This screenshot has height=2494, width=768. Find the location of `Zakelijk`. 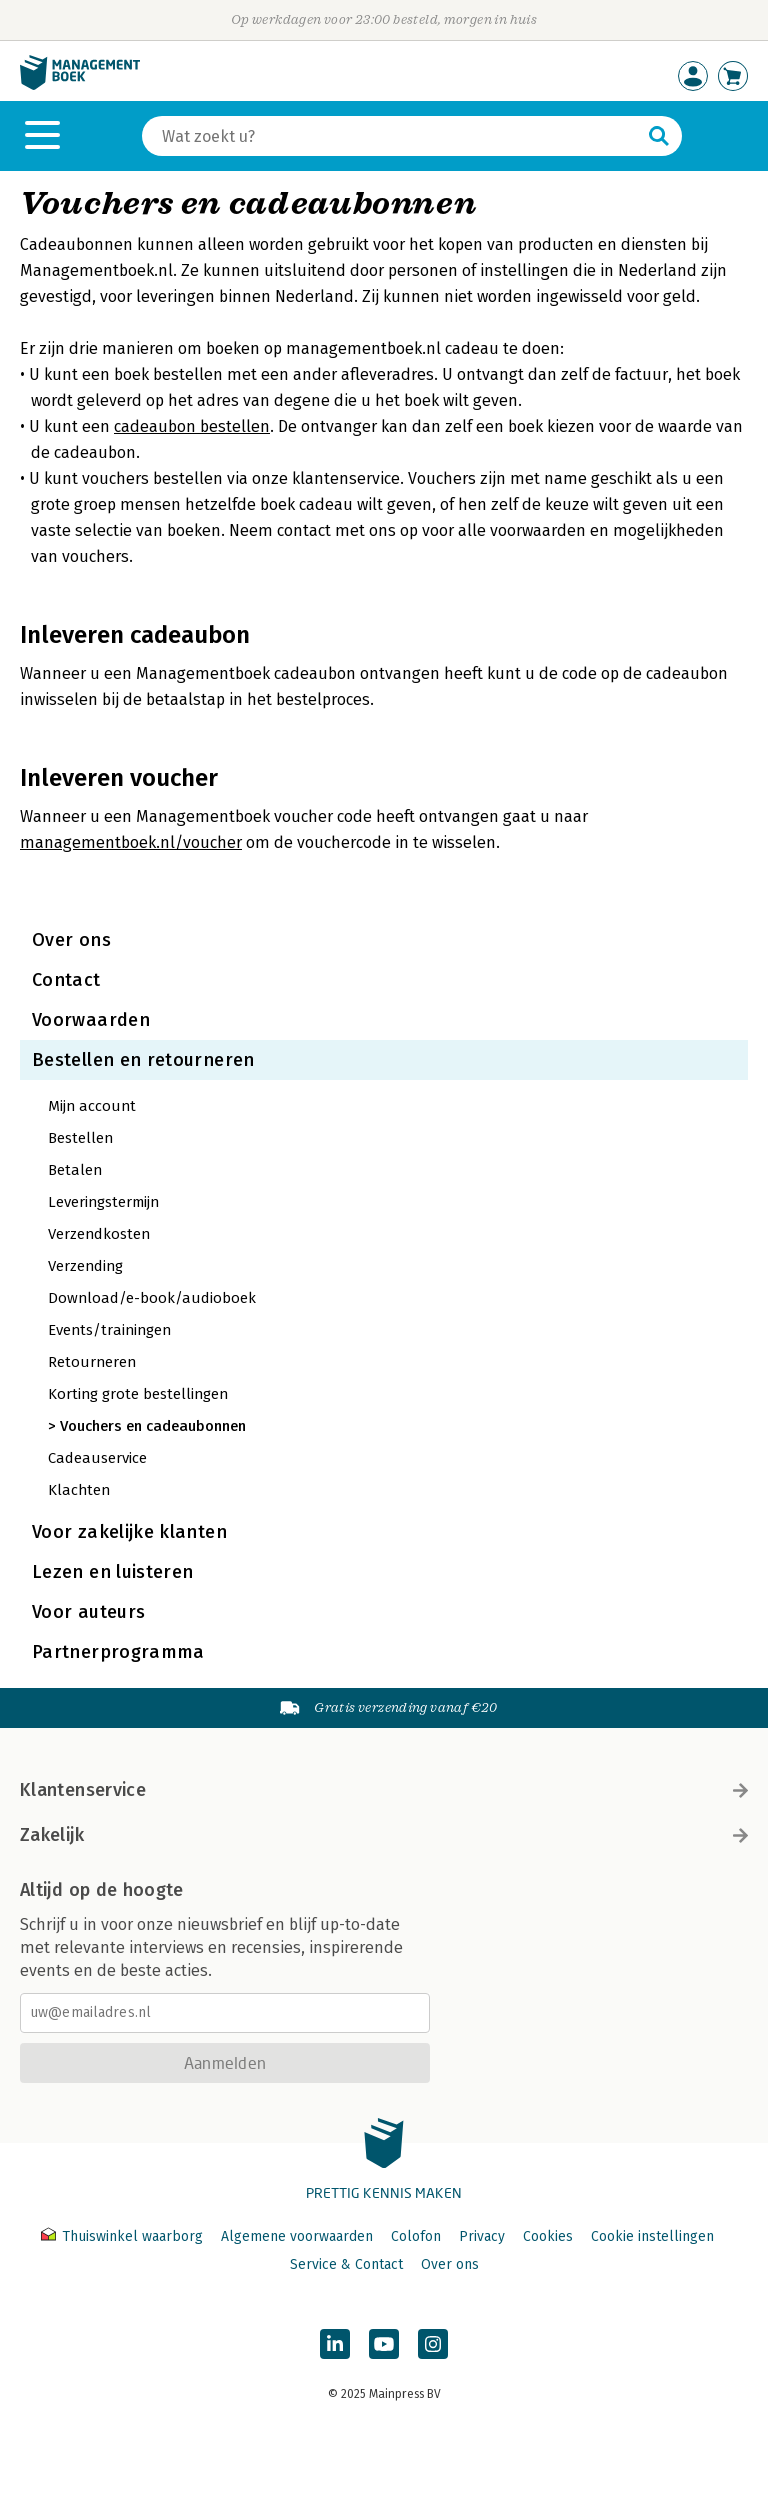

Zakelijk is located at coordinates (384, 1835).